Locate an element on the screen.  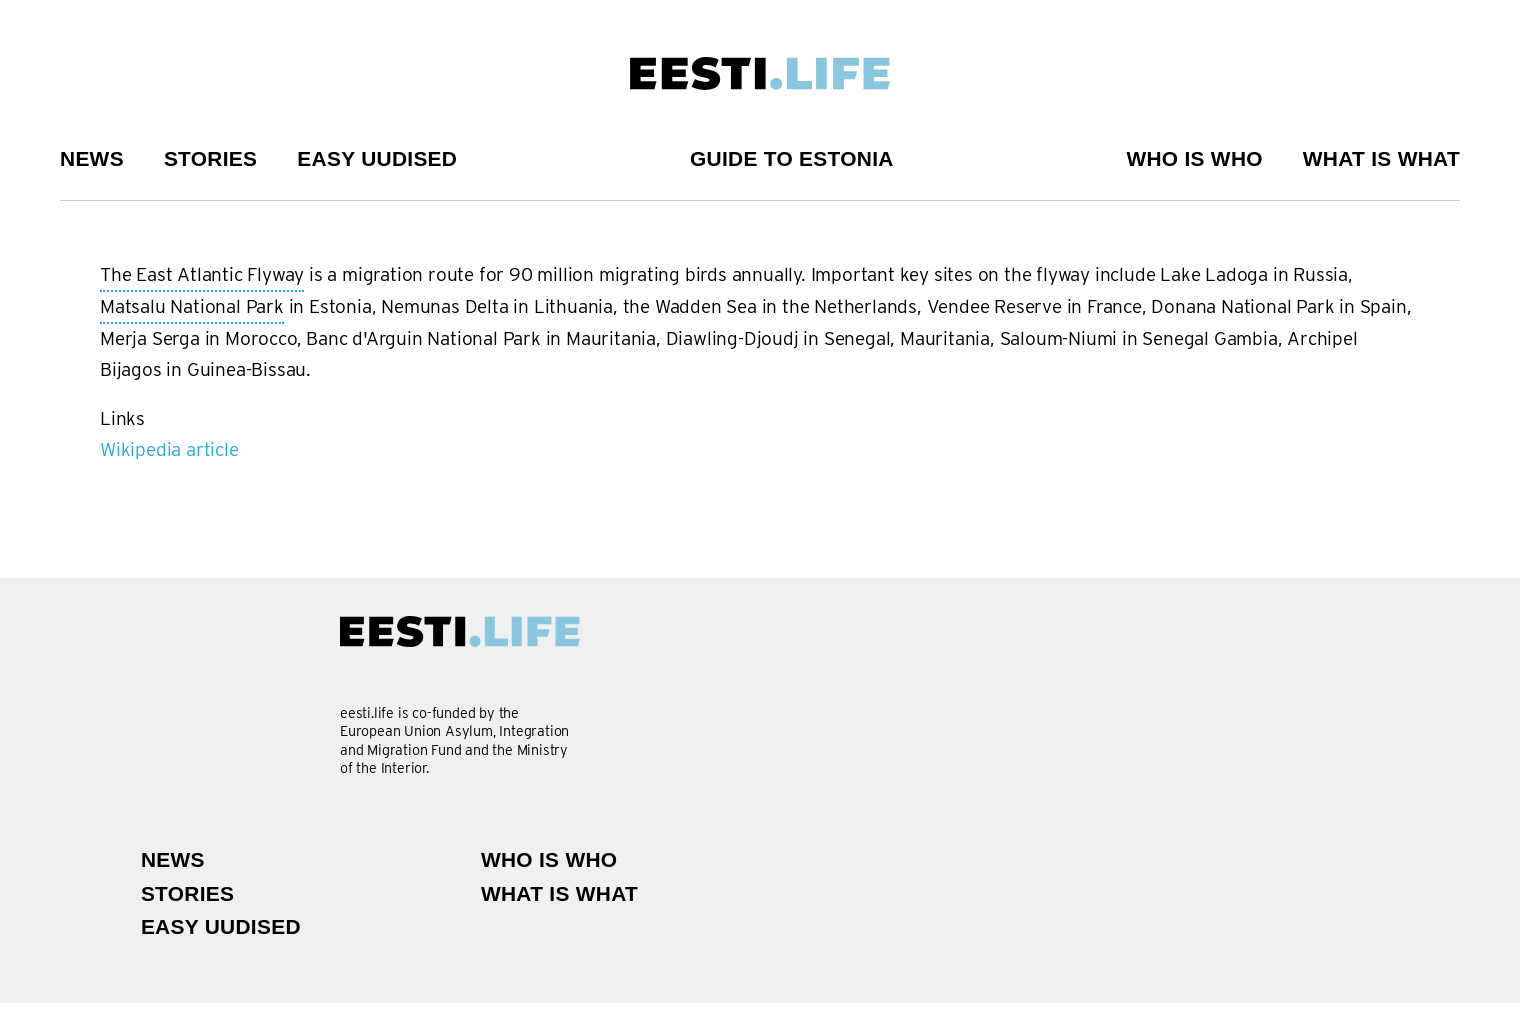
Easy uudised is located at coordinates (377, 158).